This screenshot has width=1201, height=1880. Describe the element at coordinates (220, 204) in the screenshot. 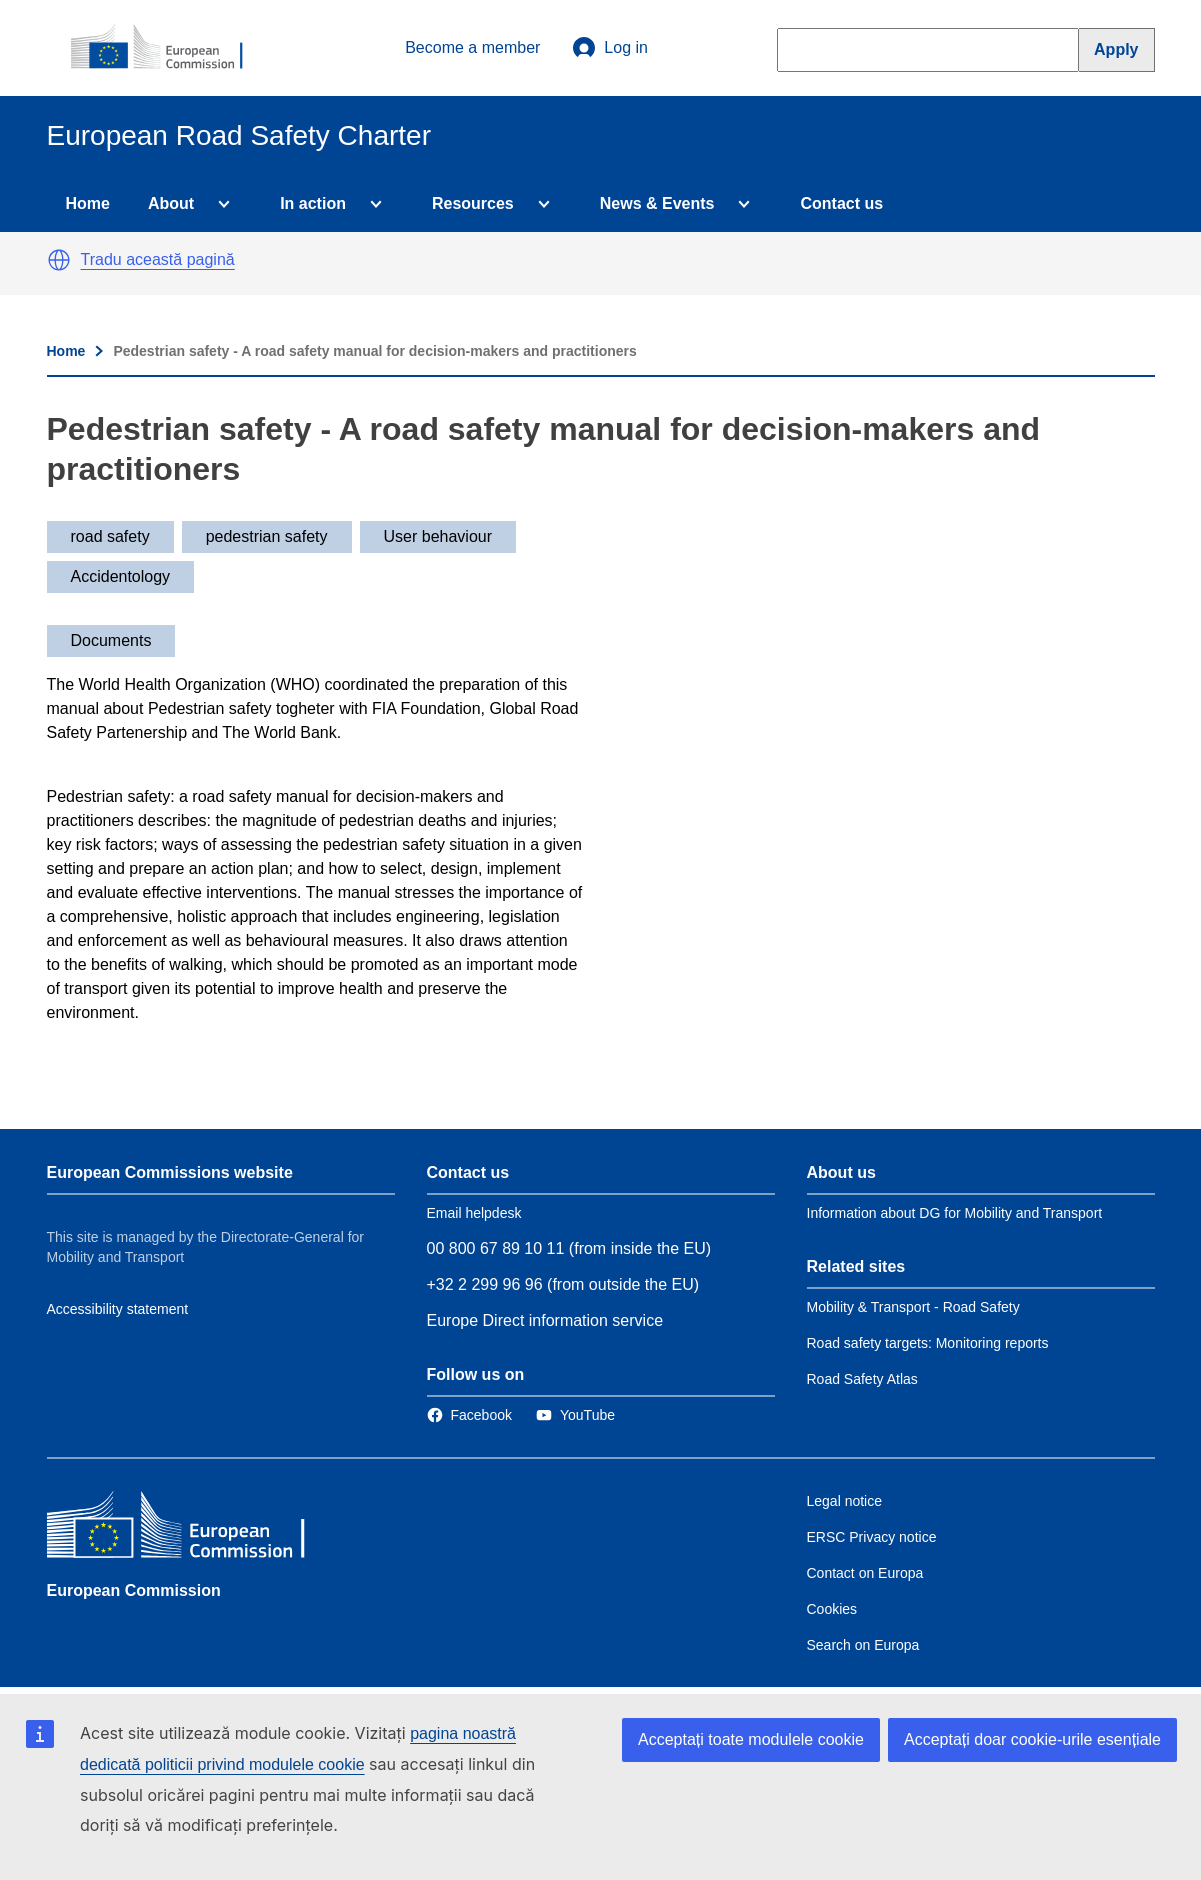

I see `[Access item's children]` at that location.